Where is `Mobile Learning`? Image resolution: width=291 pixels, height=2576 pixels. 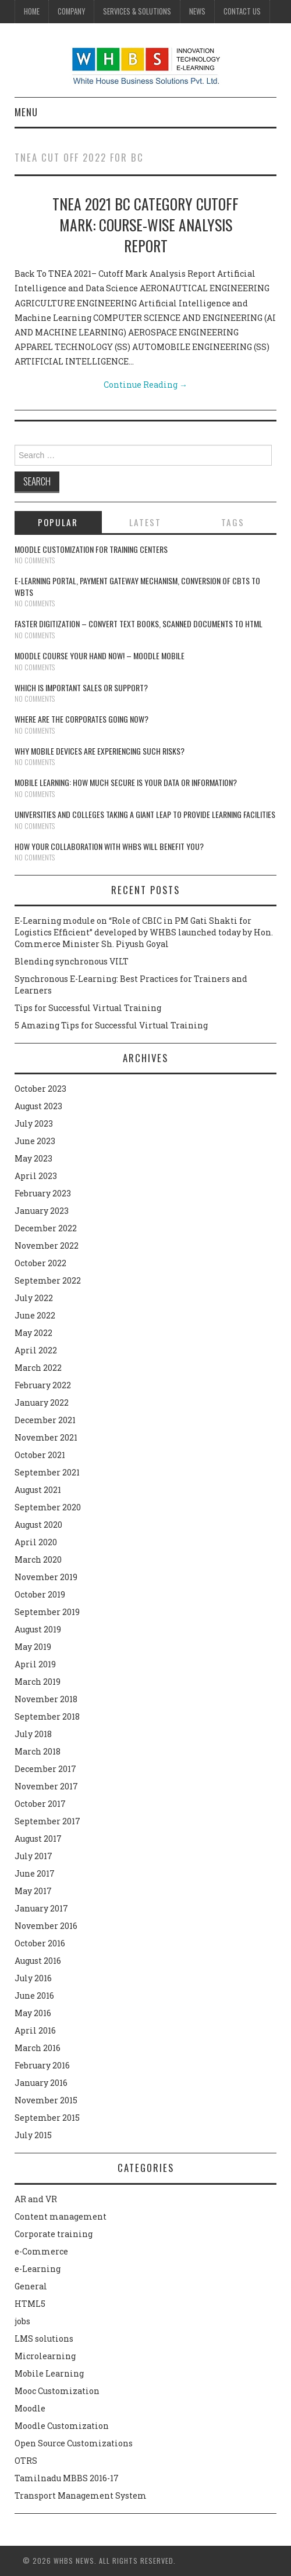
Mobile Learning is located at coordinates (49, 2373).